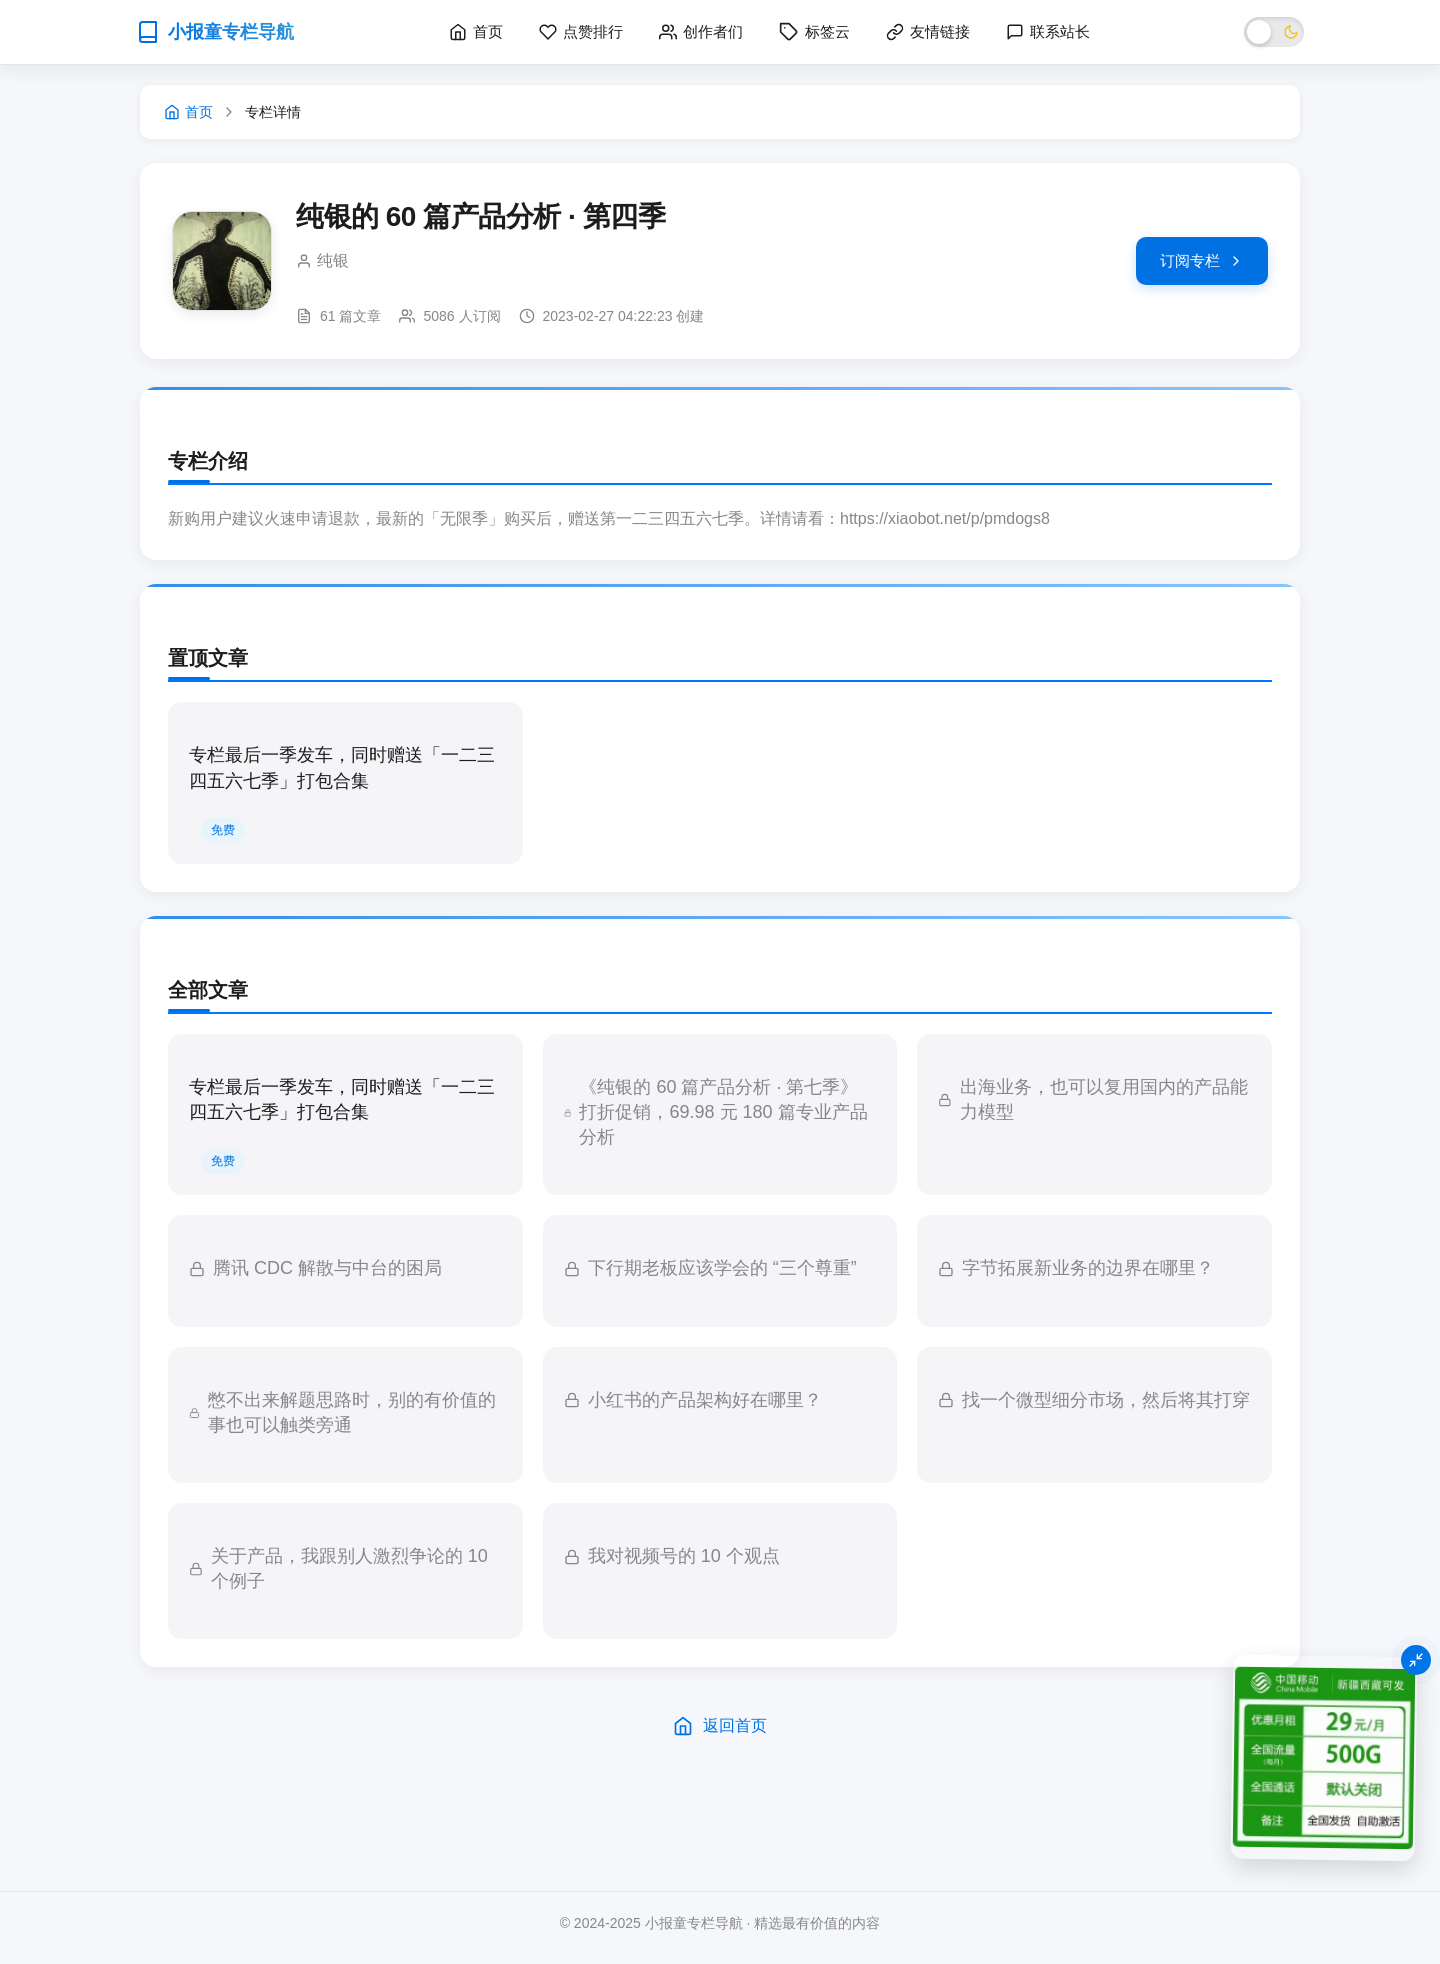 The image size is (1440, 1964). Describe the element at coordinates (814, 32) in the screenshot. I see `标签云` at that location.